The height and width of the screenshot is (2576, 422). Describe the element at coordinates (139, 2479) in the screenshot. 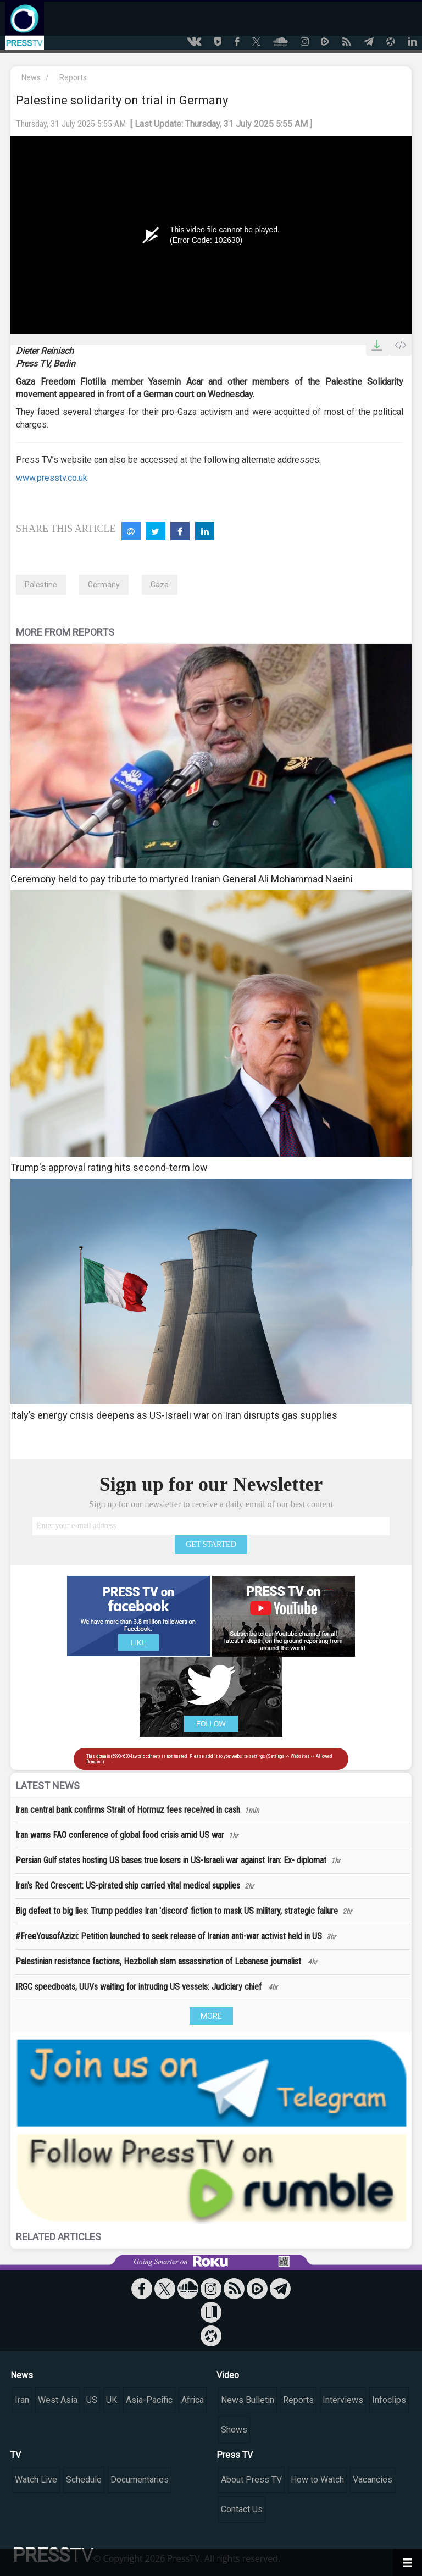

I see `Documentaries` at that location.